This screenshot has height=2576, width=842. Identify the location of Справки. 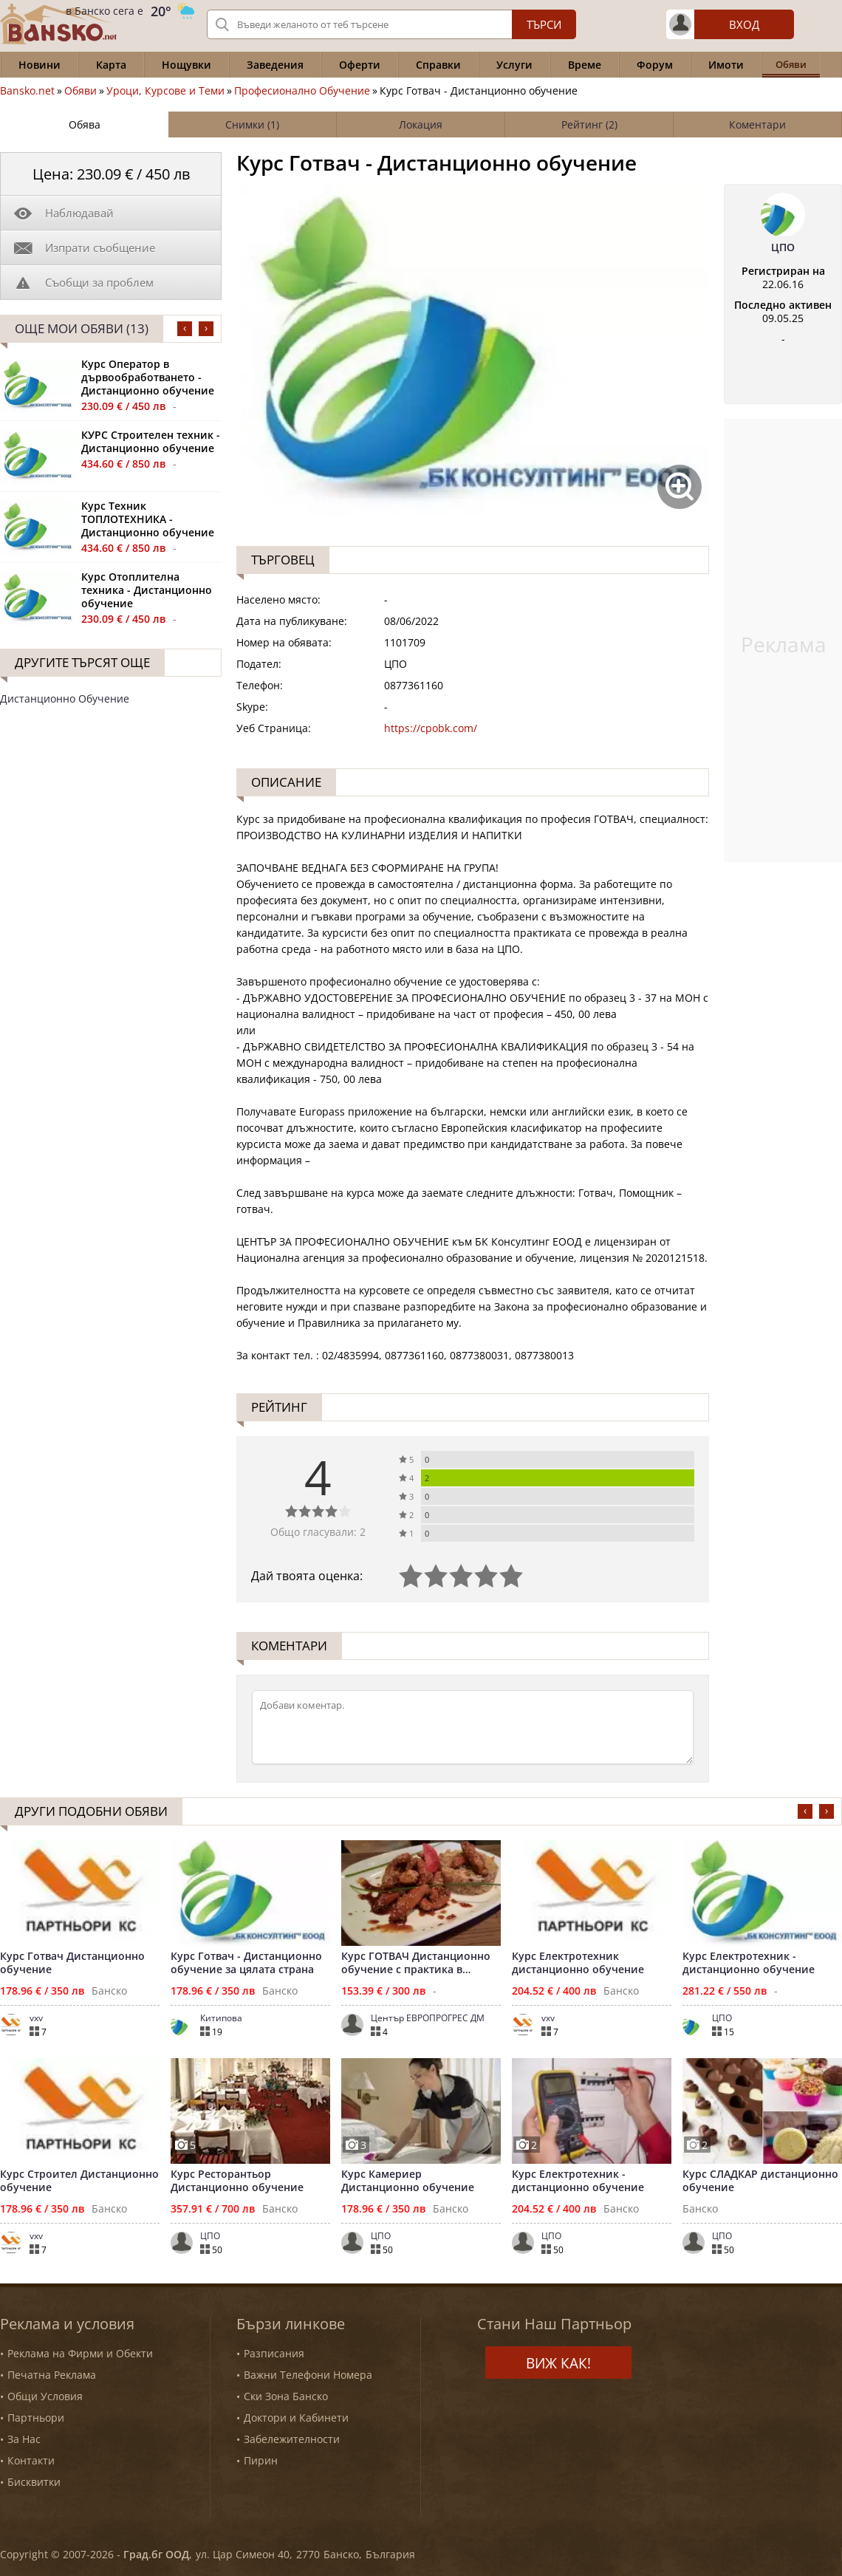
(438, 65).